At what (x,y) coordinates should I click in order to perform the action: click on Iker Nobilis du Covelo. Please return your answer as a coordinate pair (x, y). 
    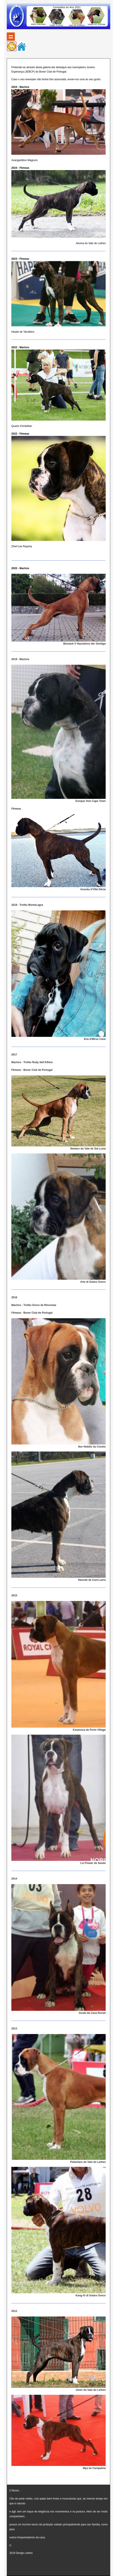
    Looking at the image, I should click on (92, 1446).